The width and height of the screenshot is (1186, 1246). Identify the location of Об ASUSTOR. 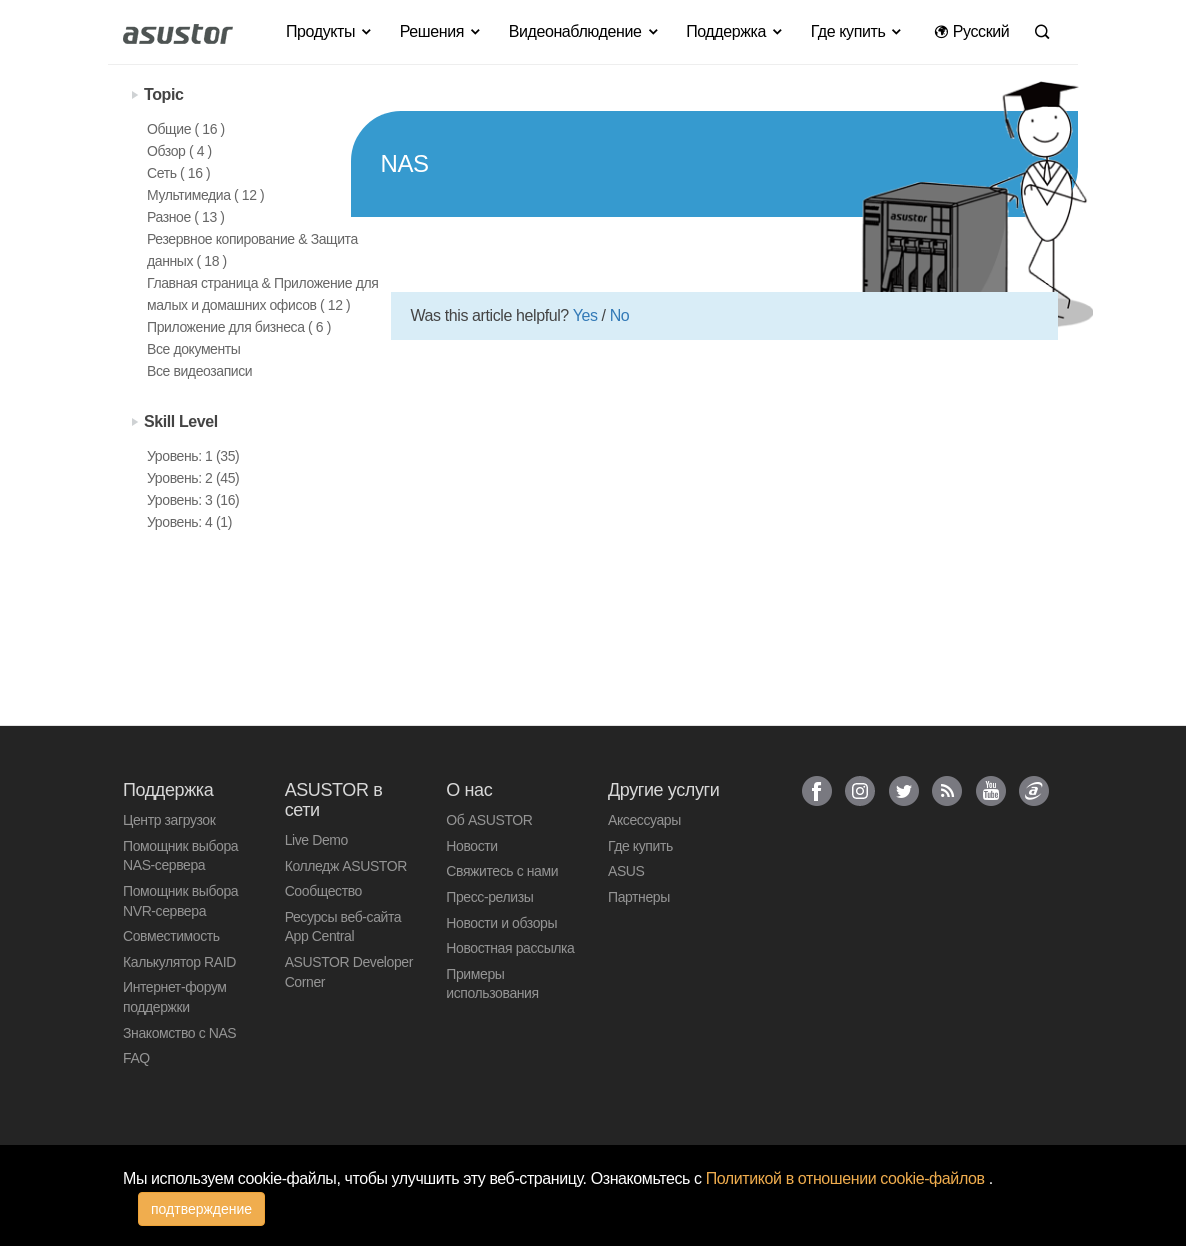
(489, 820).